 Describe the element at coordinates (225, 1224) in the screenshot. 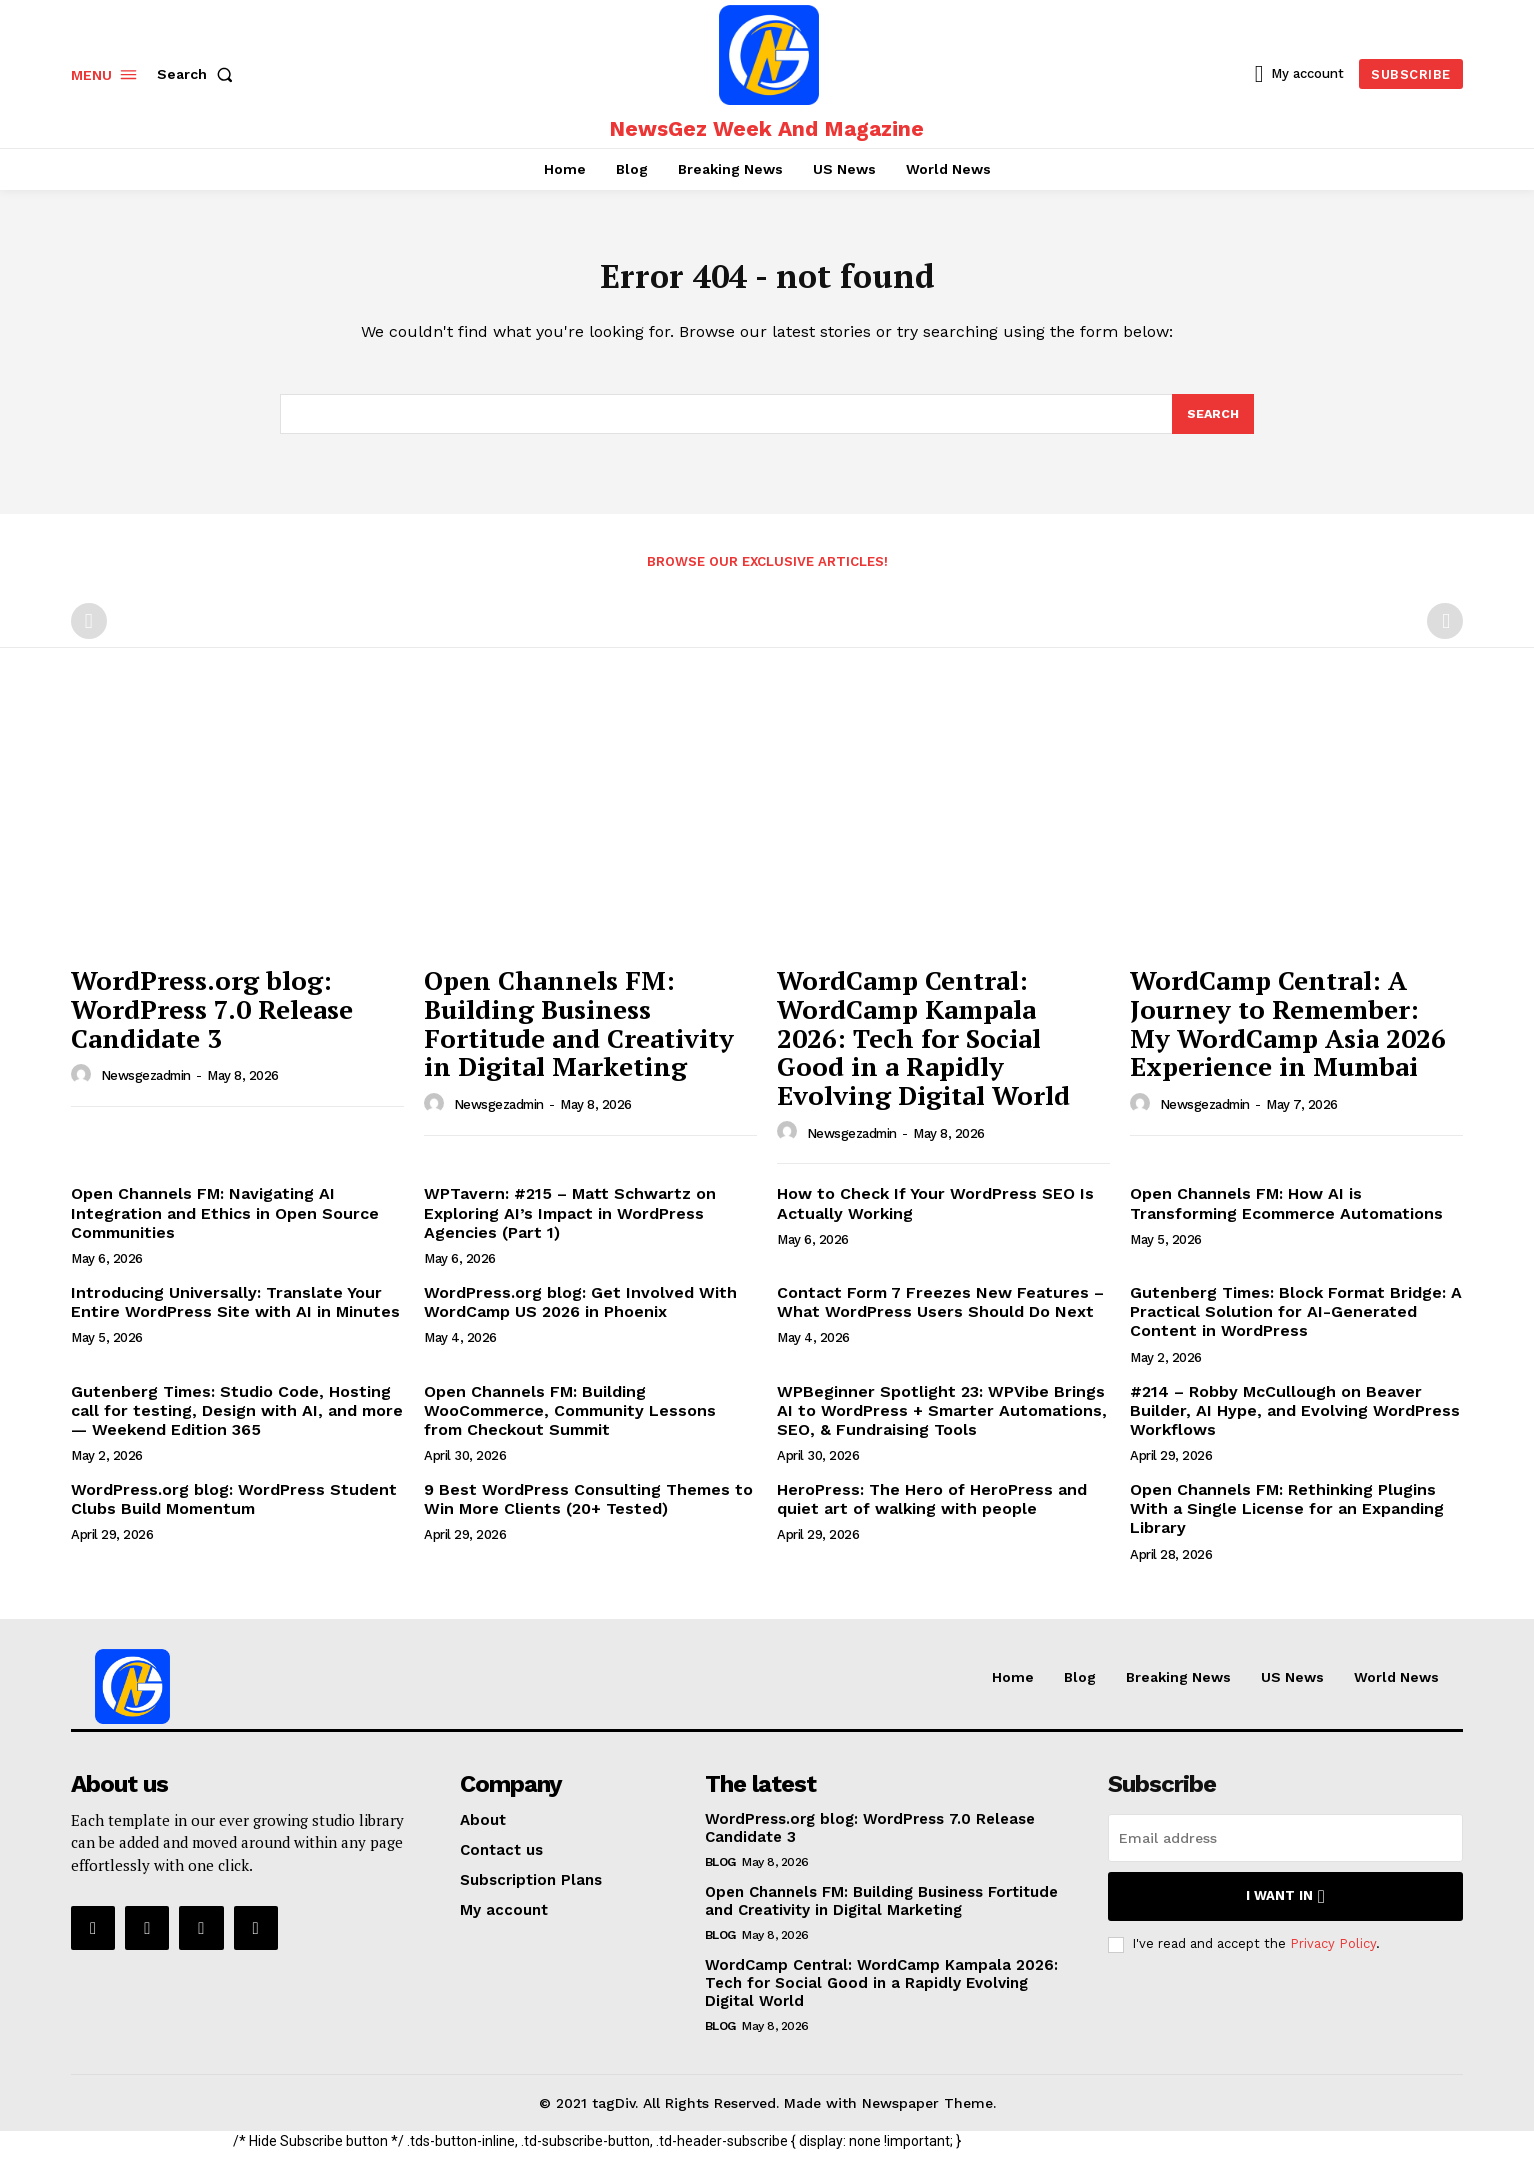

I see `Open Channels FM: Navigating AI Integration and Ethics in Open Source Communities` at that location.